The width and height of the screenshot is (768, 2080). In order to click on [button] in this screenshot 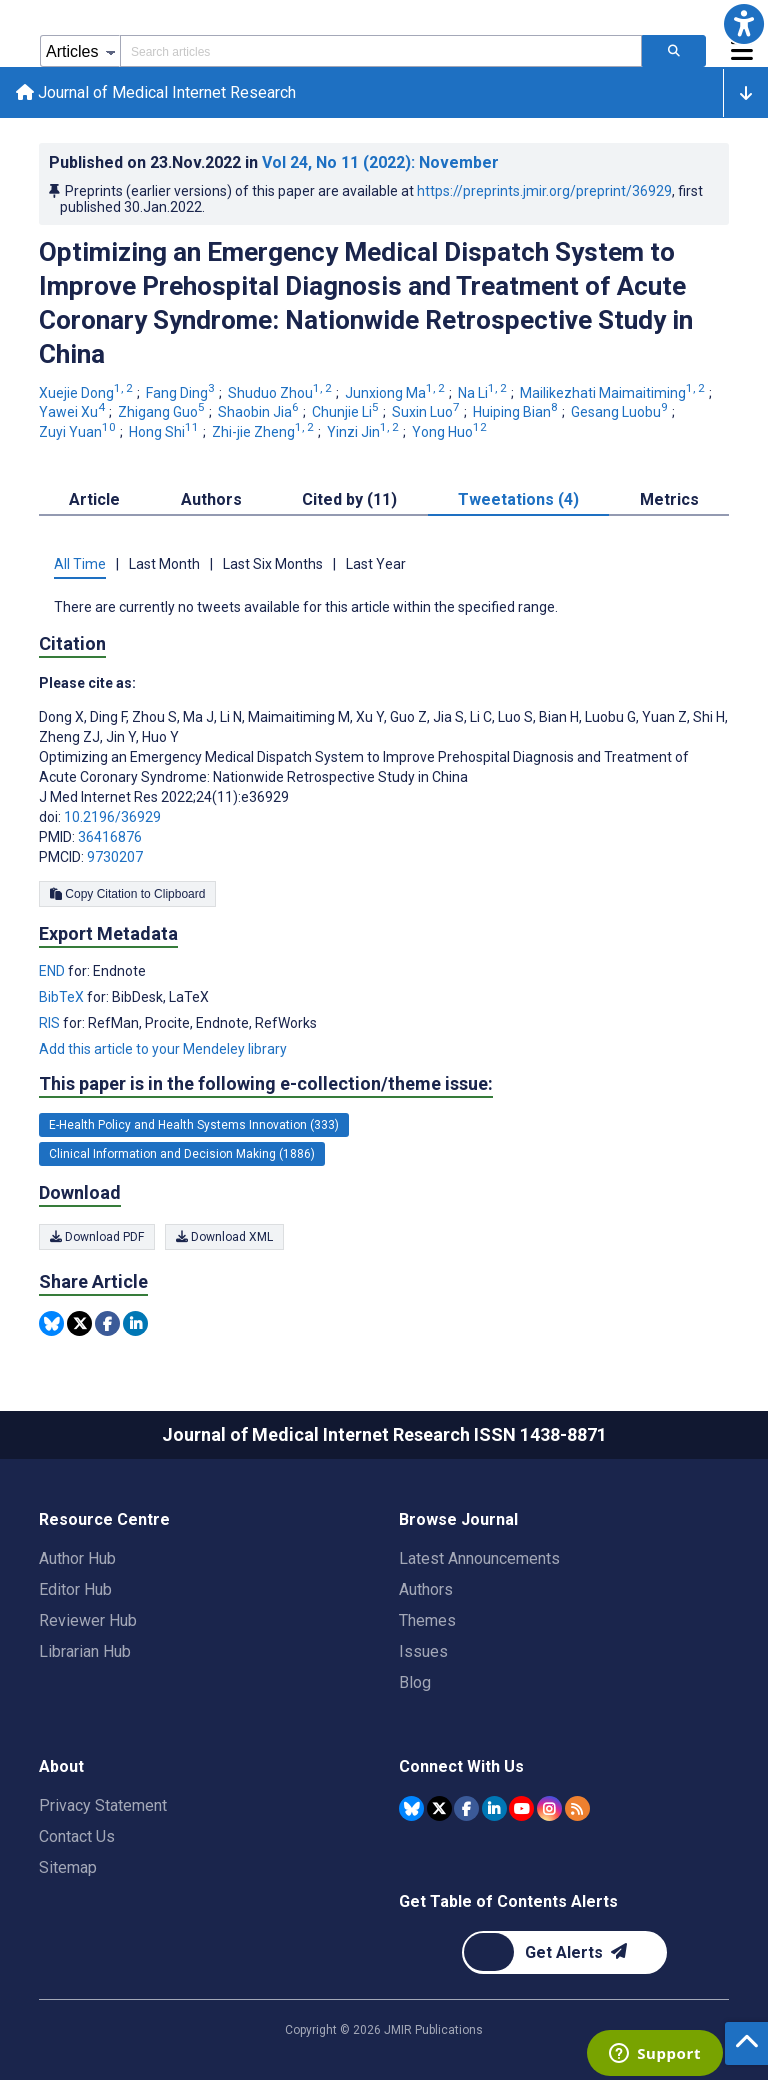, I will do `click(744, 24)`.